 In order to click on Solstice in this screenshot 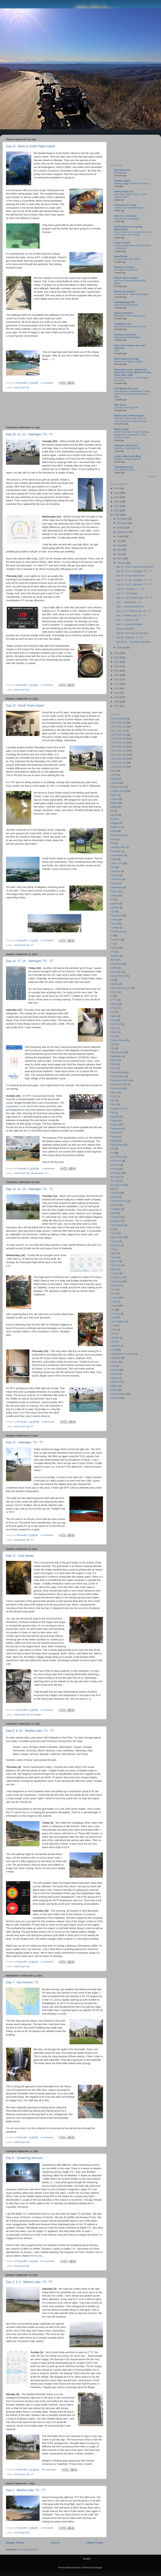, I will do `click(115, 1241)`.